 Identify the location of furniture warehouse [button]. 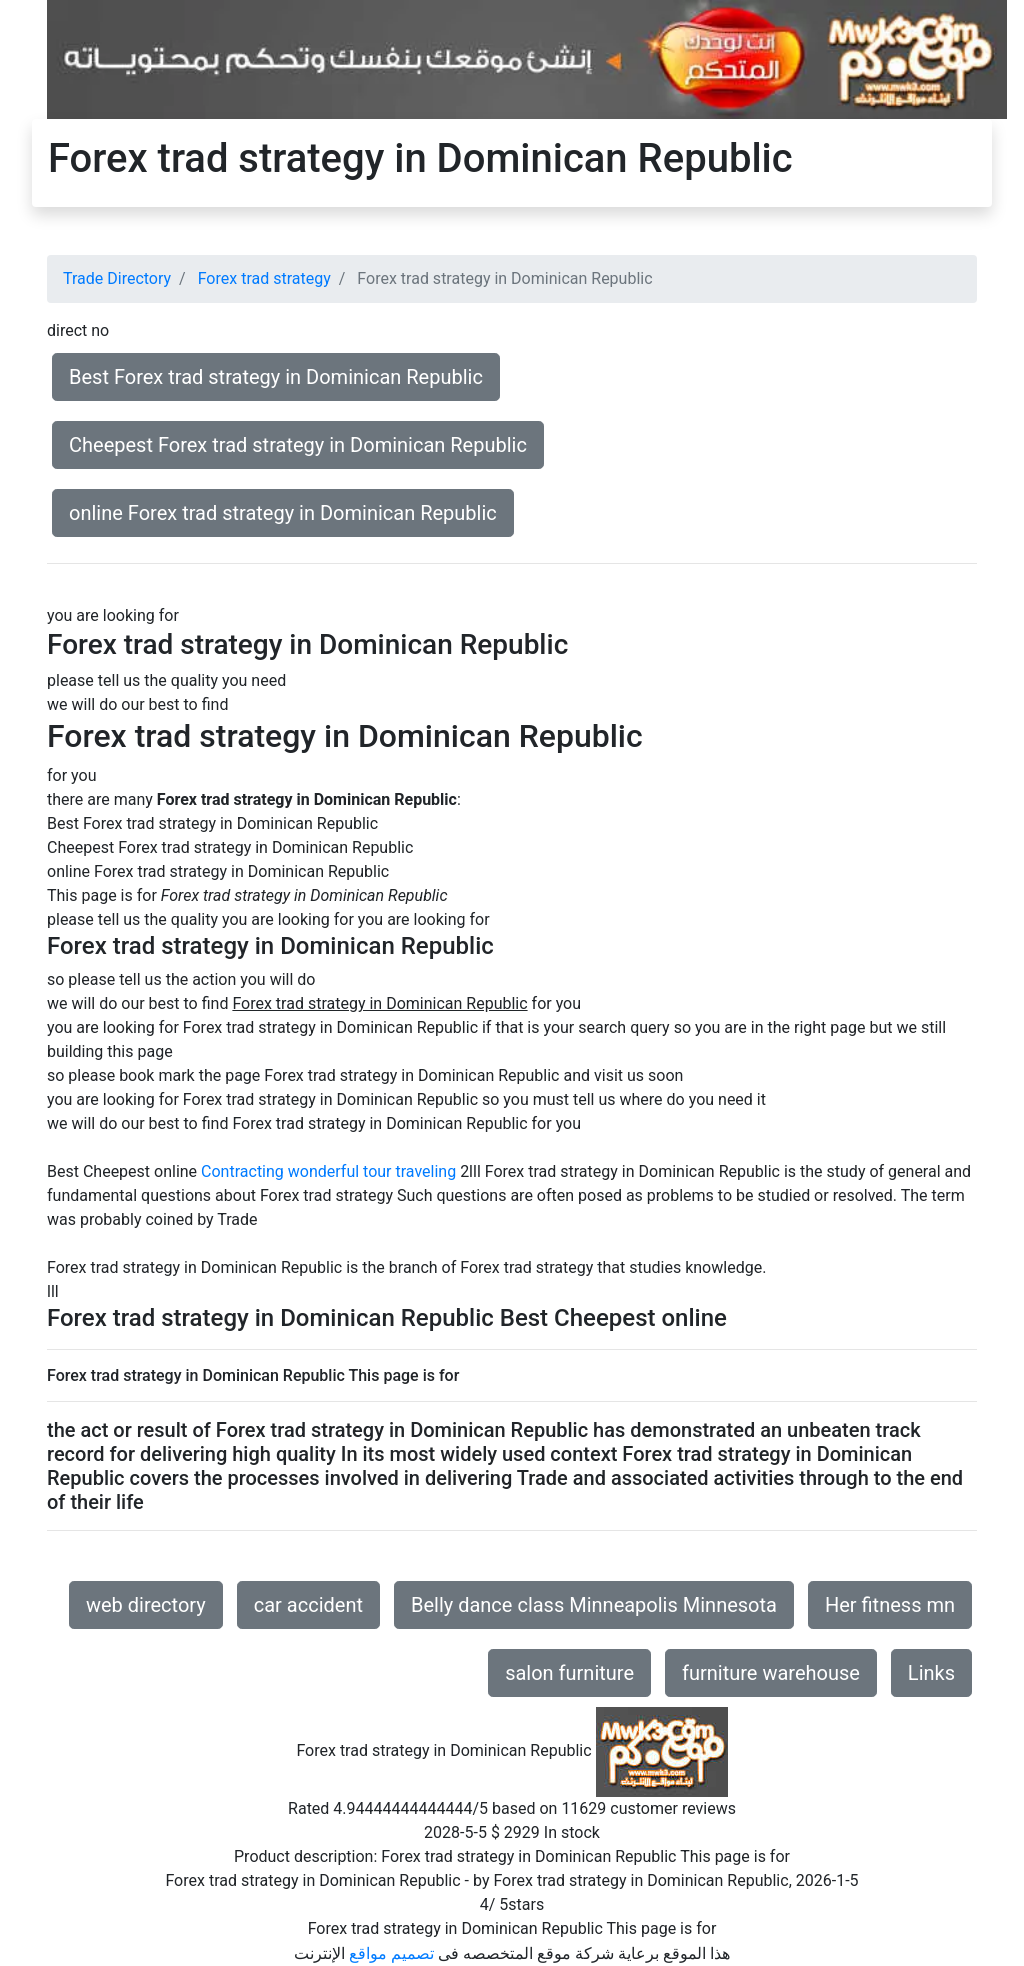
(771, 1673).